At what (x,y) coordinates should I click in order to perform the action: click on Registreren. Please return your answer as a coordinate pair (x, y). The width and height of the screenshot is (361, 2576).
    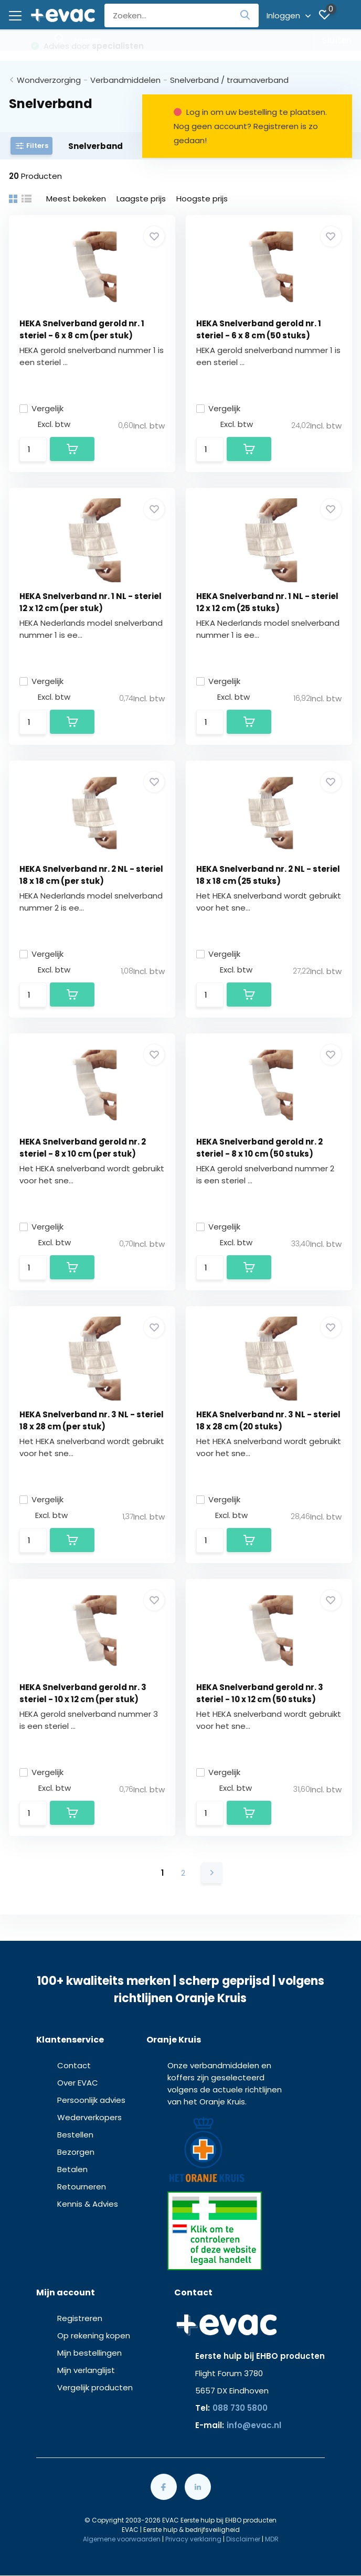
    Looking at the image, I should click on (79, 2318).